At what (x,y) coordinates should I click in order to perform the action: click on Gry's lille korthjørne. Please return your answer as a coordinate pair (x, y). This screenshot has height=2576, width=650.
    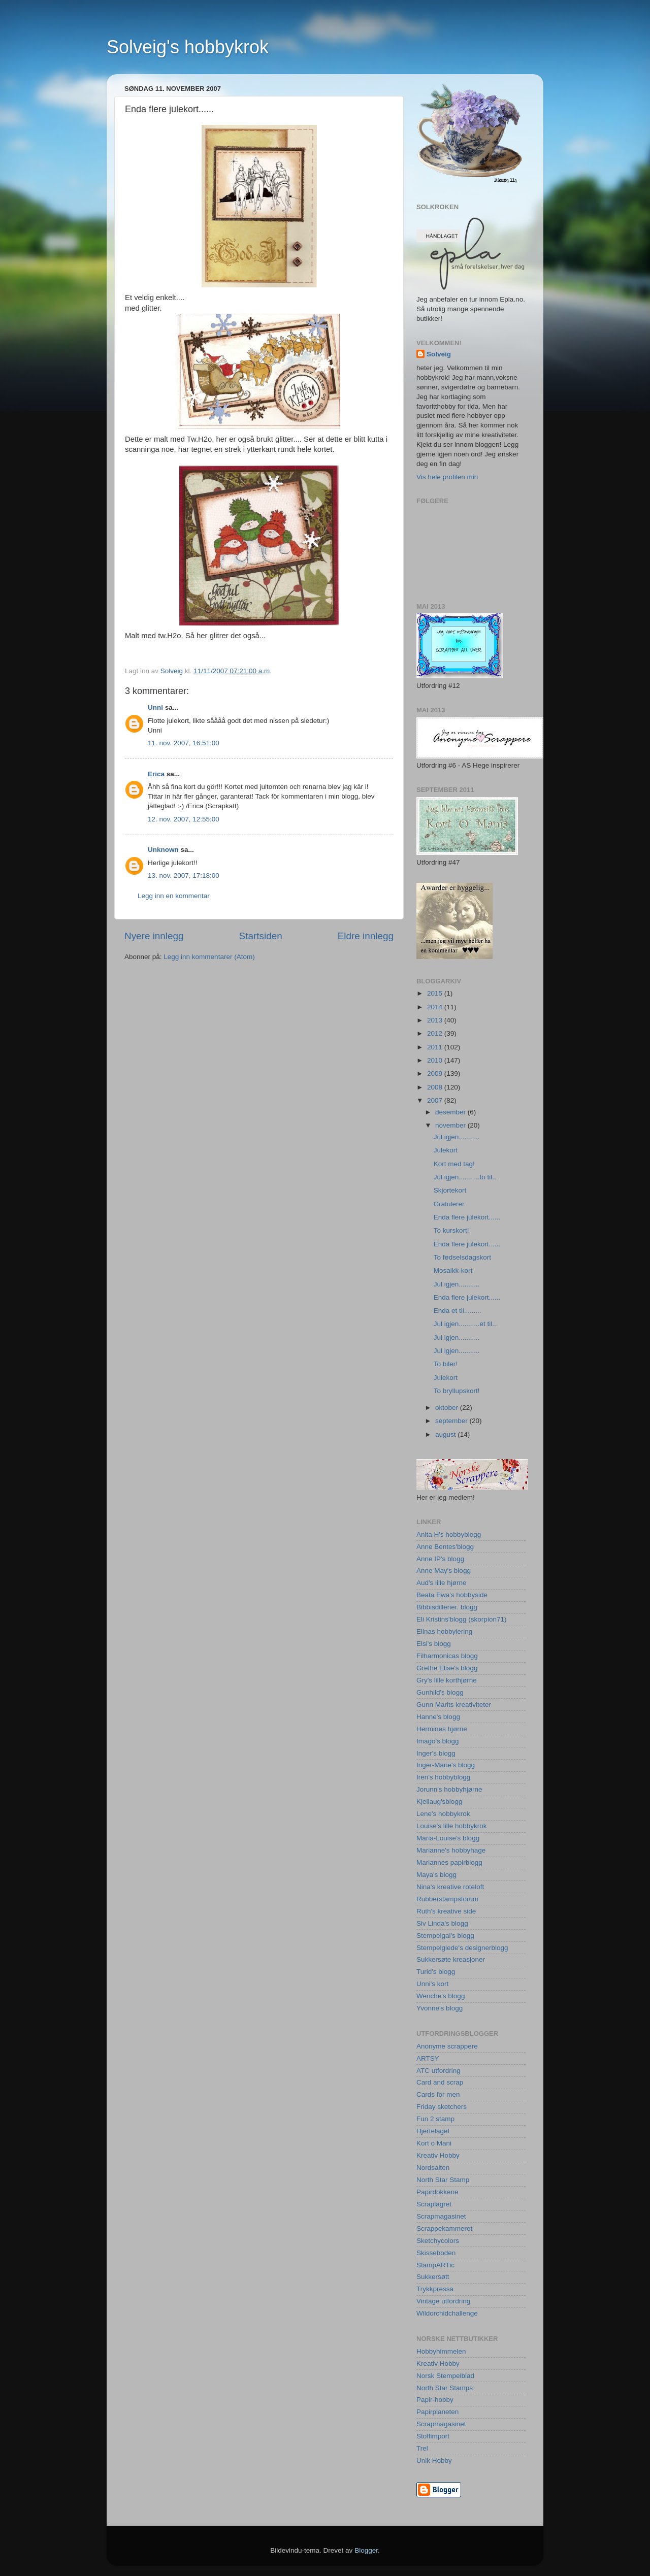
    Looking at the image, I should click on (446, 1680).